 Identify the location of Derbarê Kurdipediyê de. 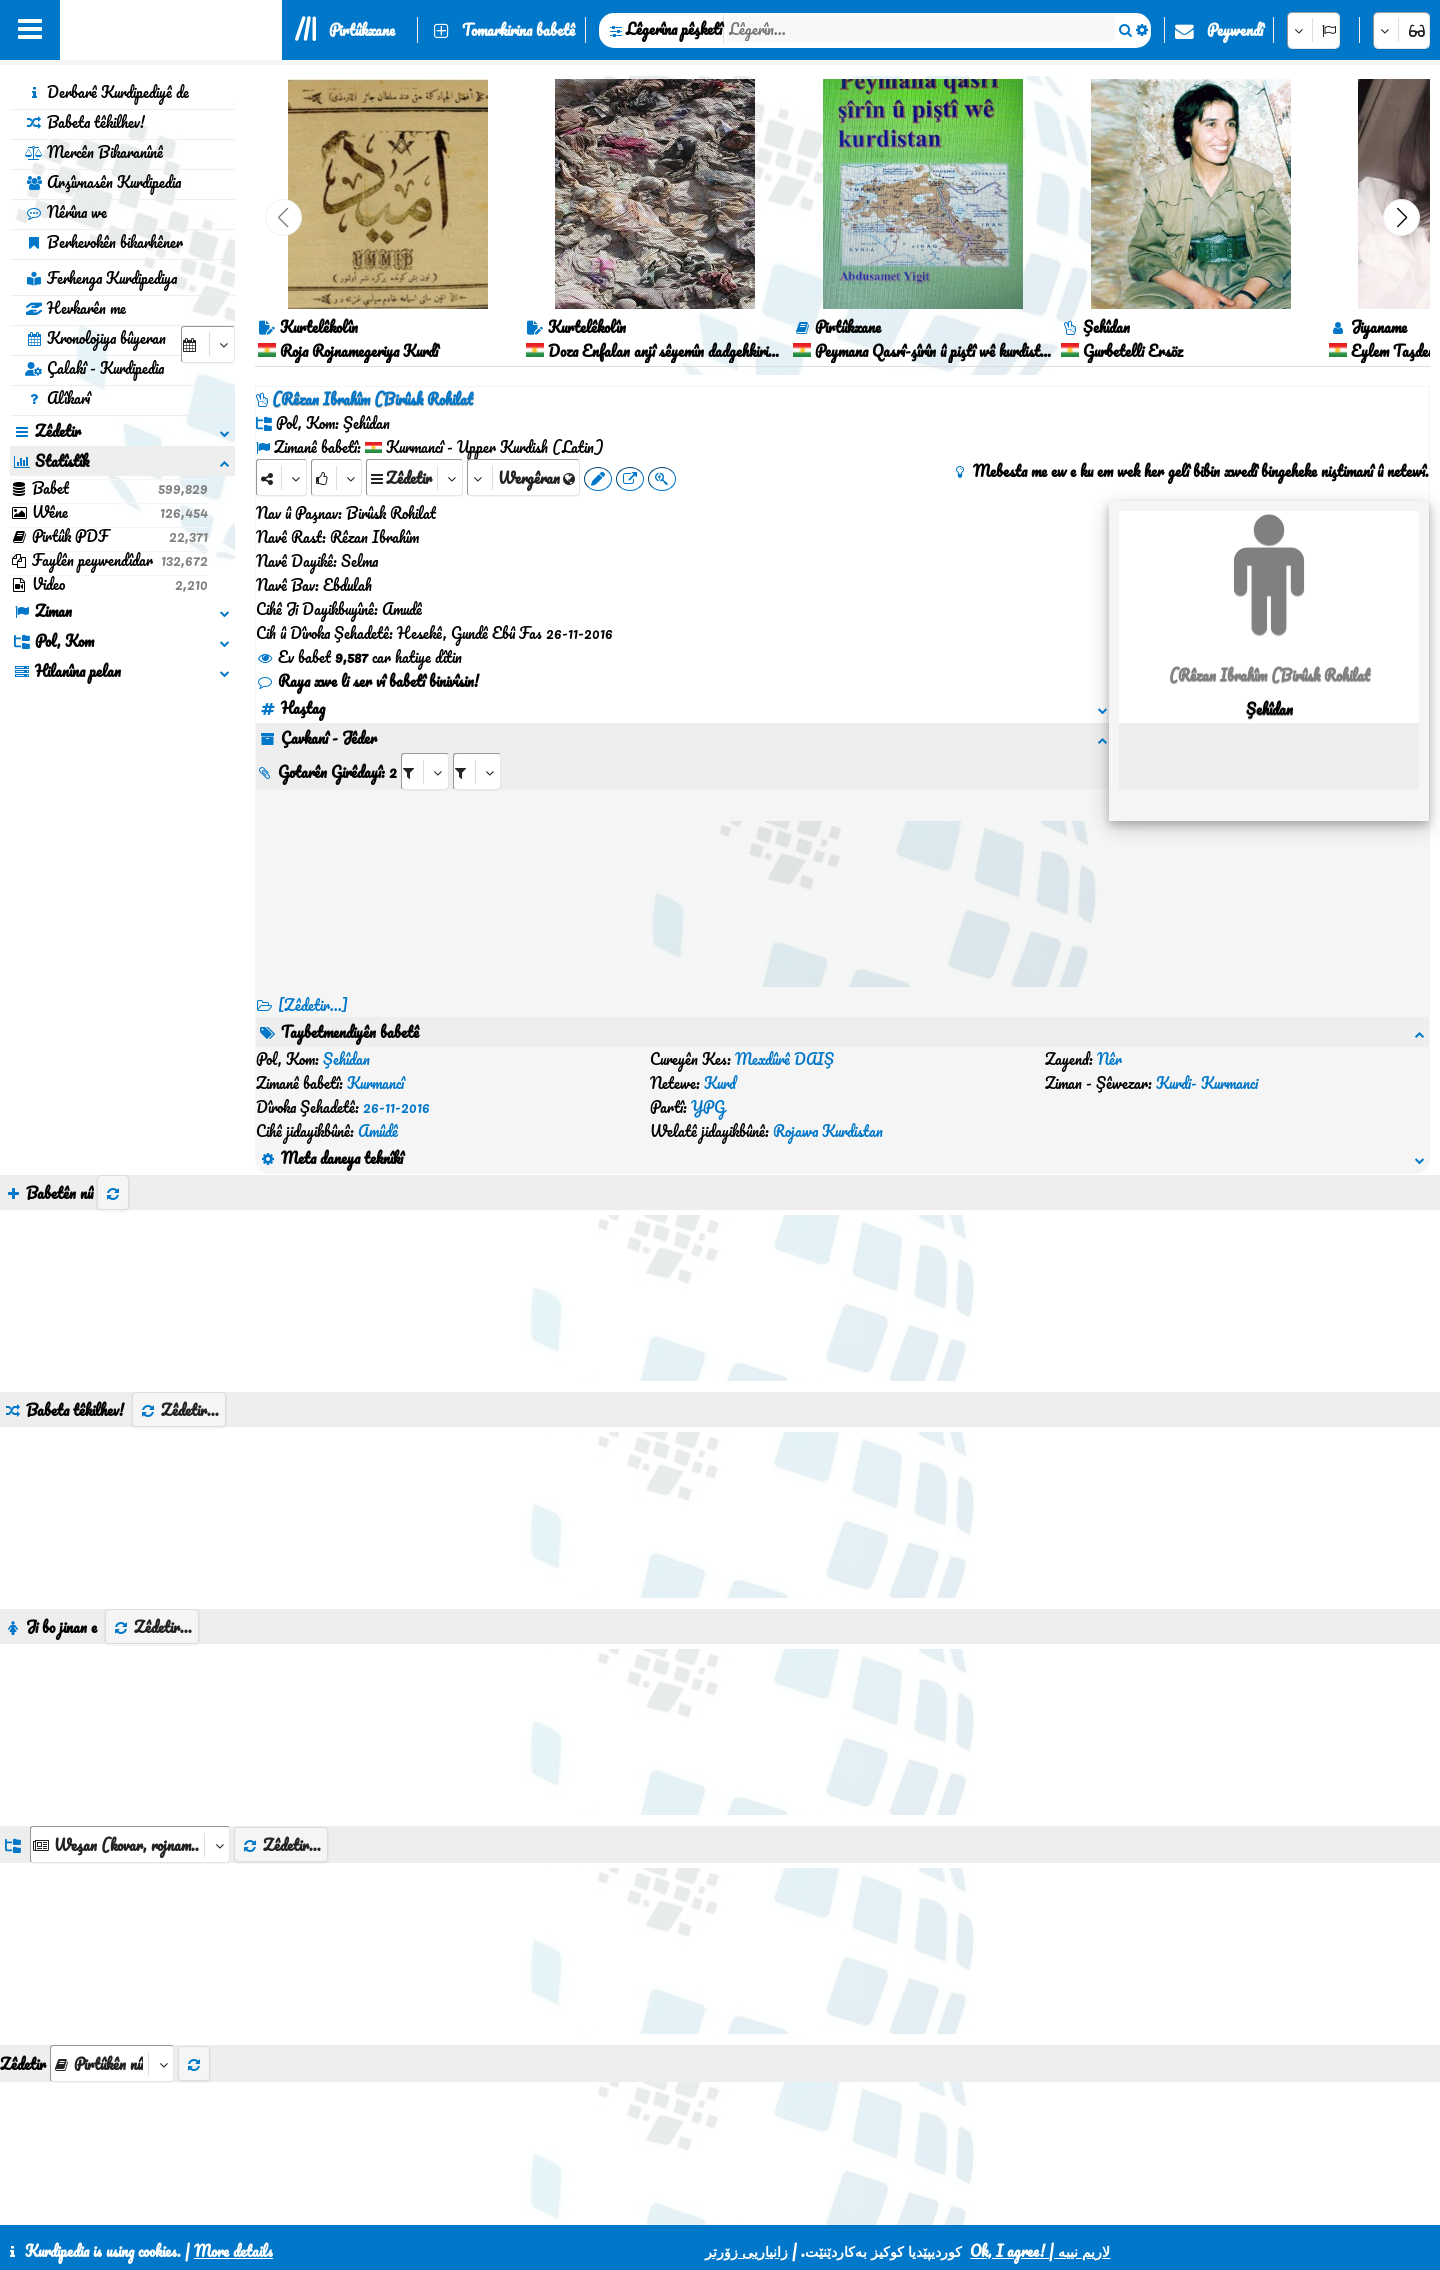
(107, 92).